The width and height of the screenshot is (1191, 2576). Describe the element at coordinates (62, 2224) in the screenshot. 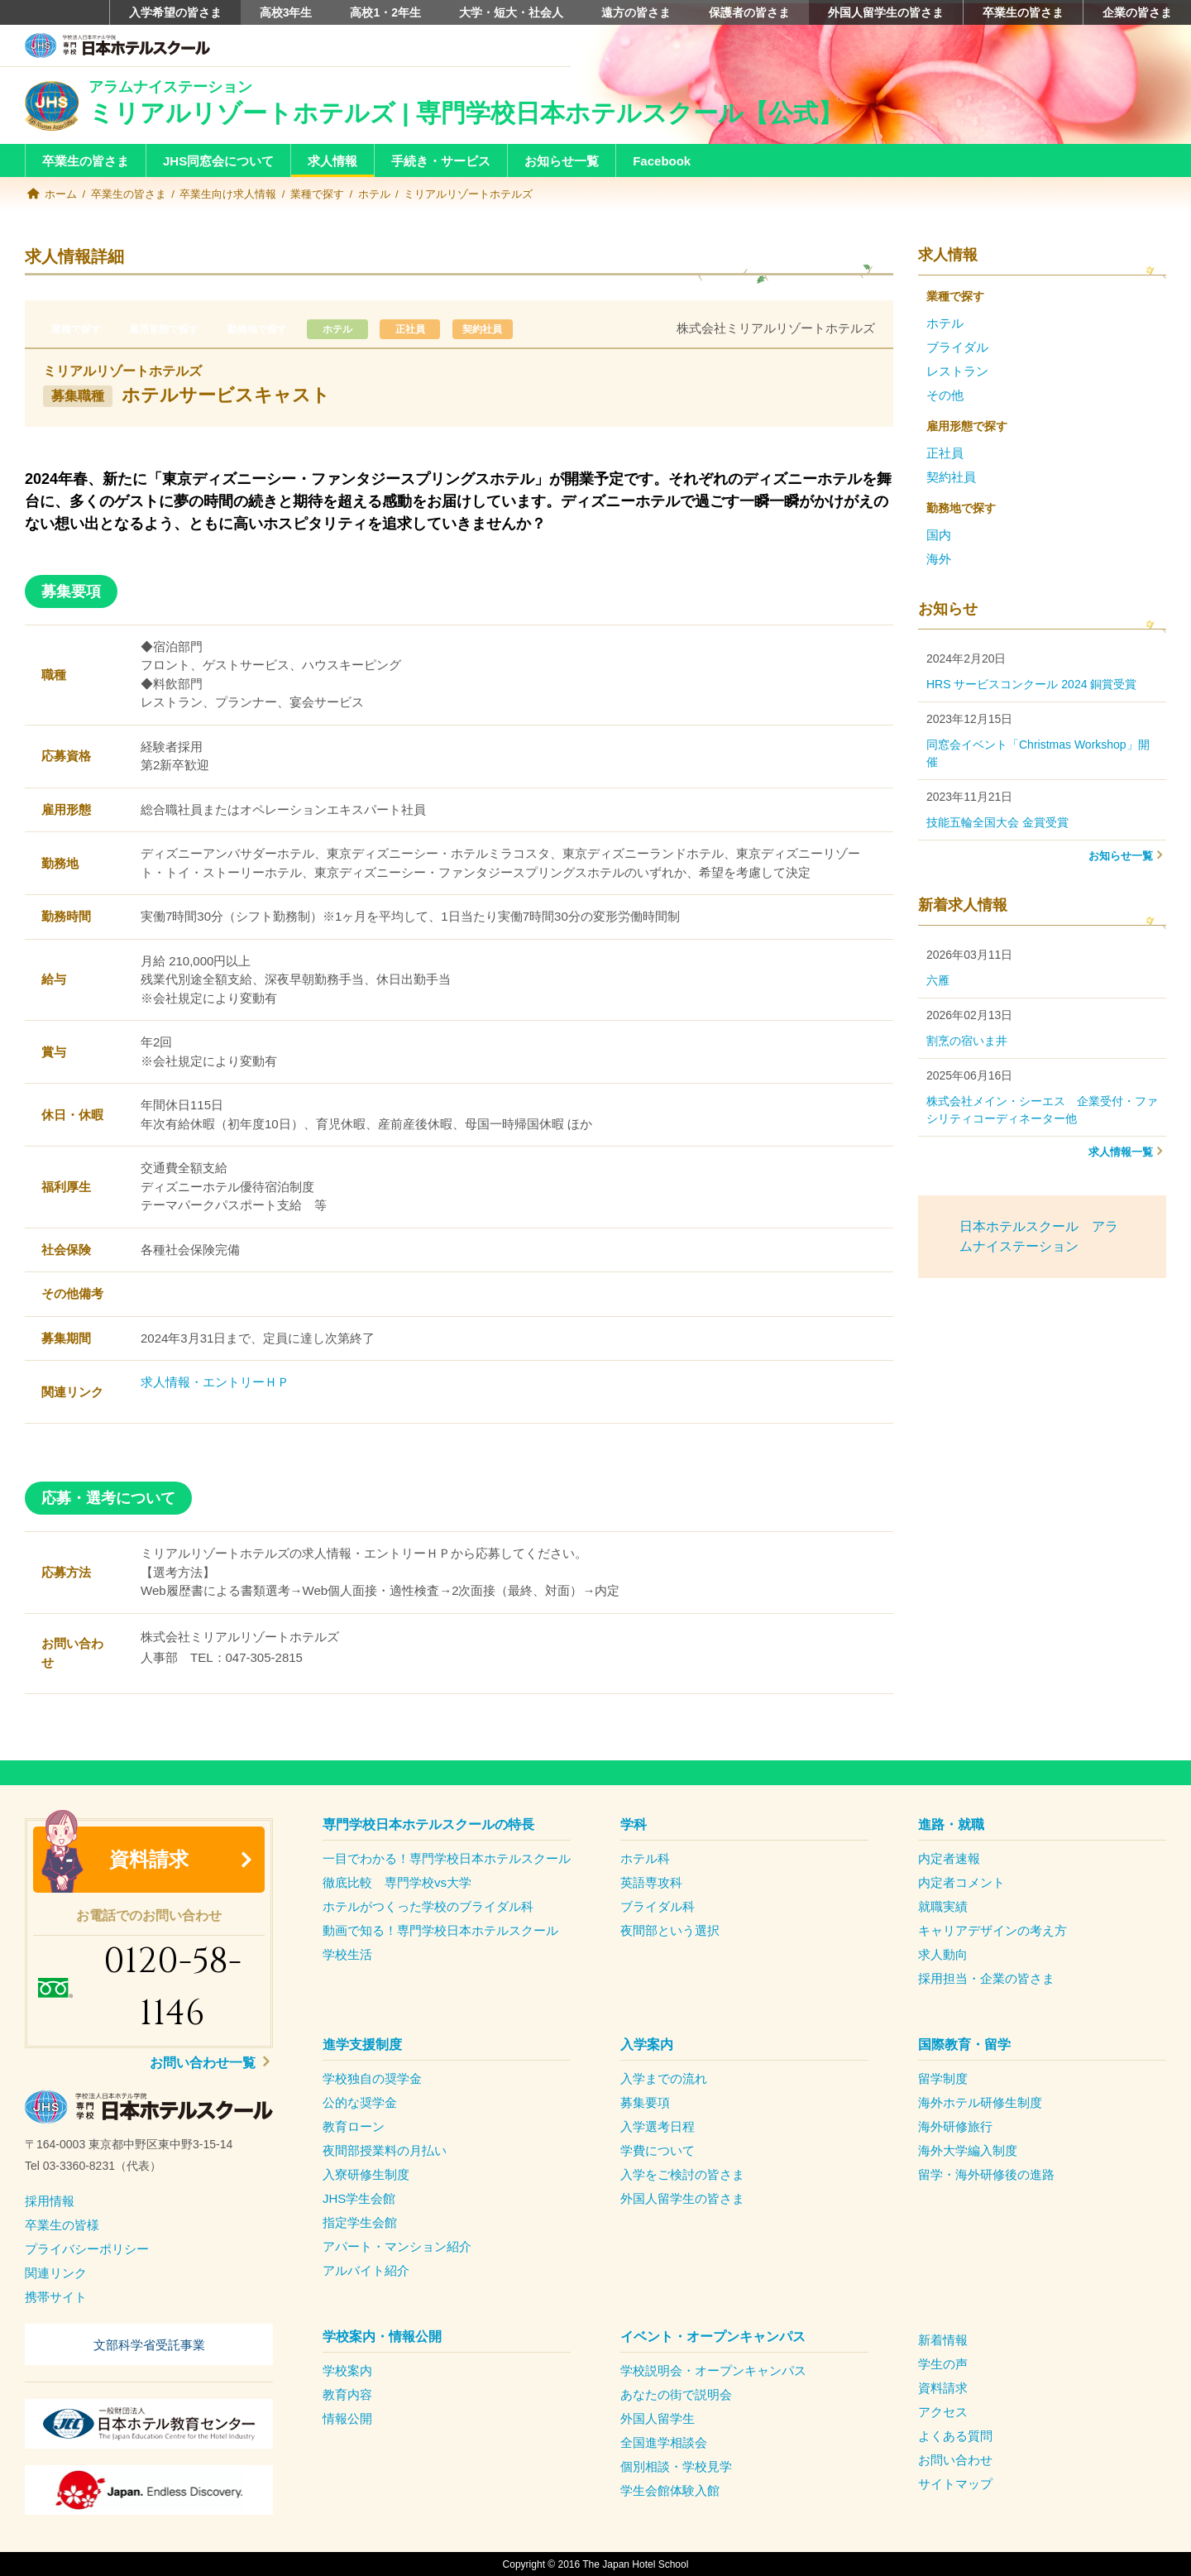

I see `卒業生の皆様` at that location.